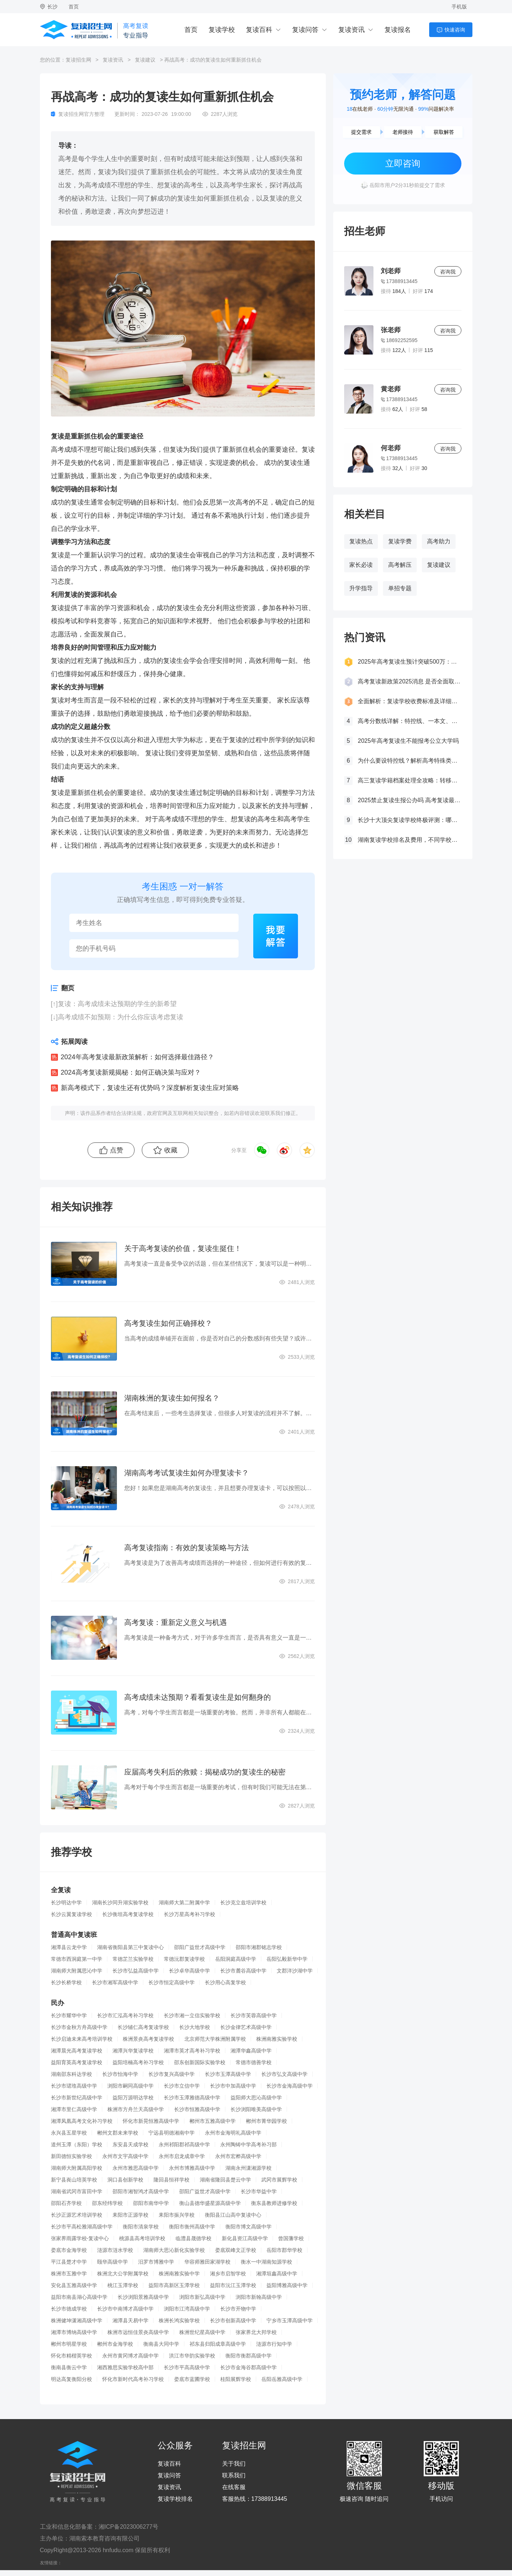 This screenshot has height=2576, width=512. Describe the element at coordinates (409, 681) in the screenshot. I see `高考复读新政策2025消息 是否全面取消复读生` at that location.